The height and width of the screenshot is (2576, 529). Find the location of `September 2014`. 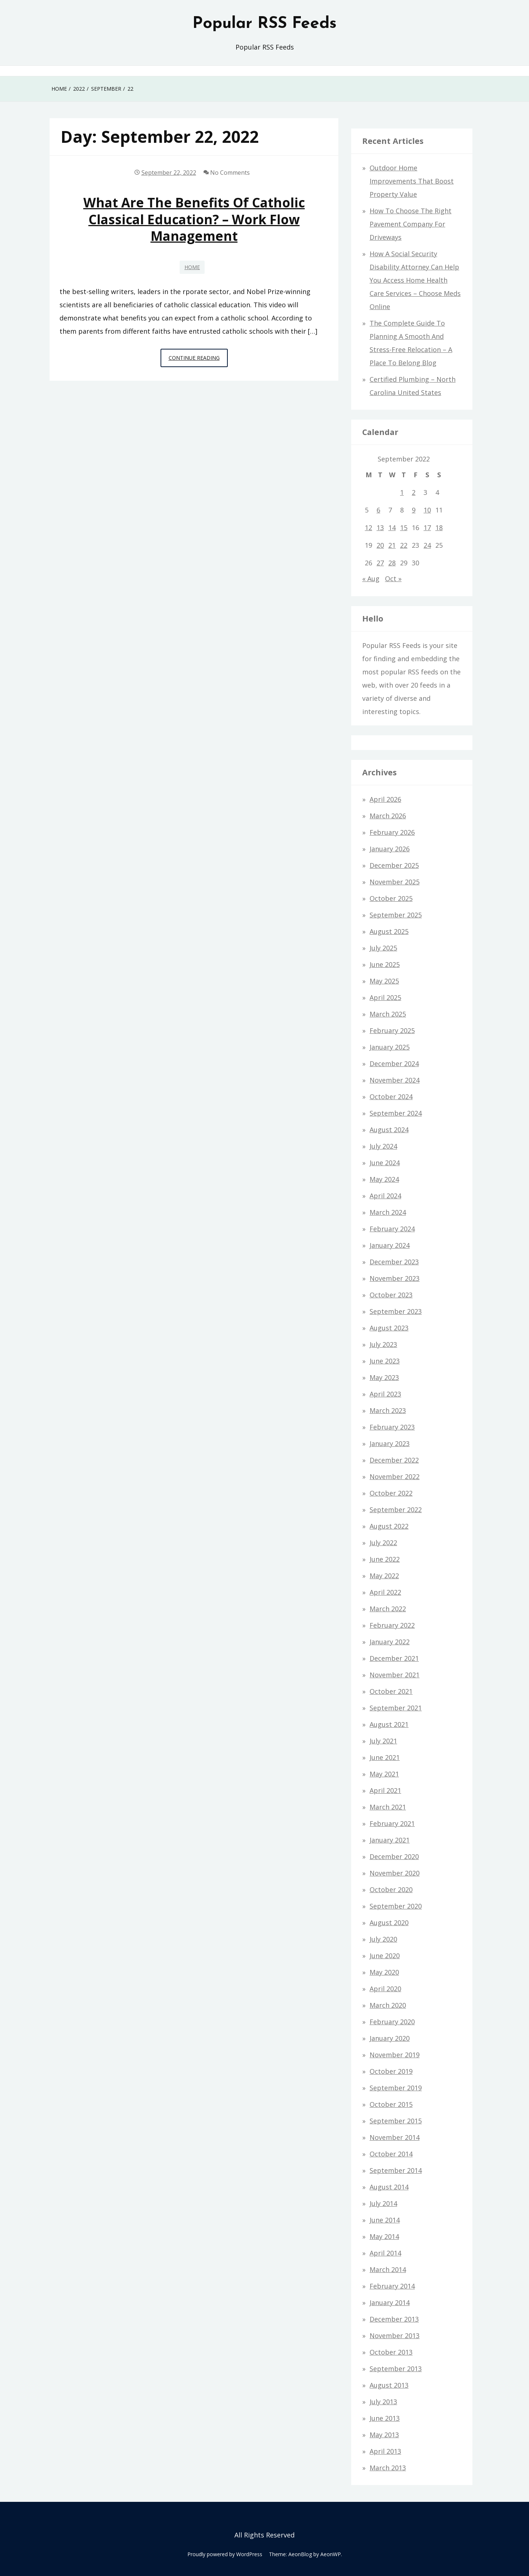

September 2014 is located at coordinates (396, 2170).